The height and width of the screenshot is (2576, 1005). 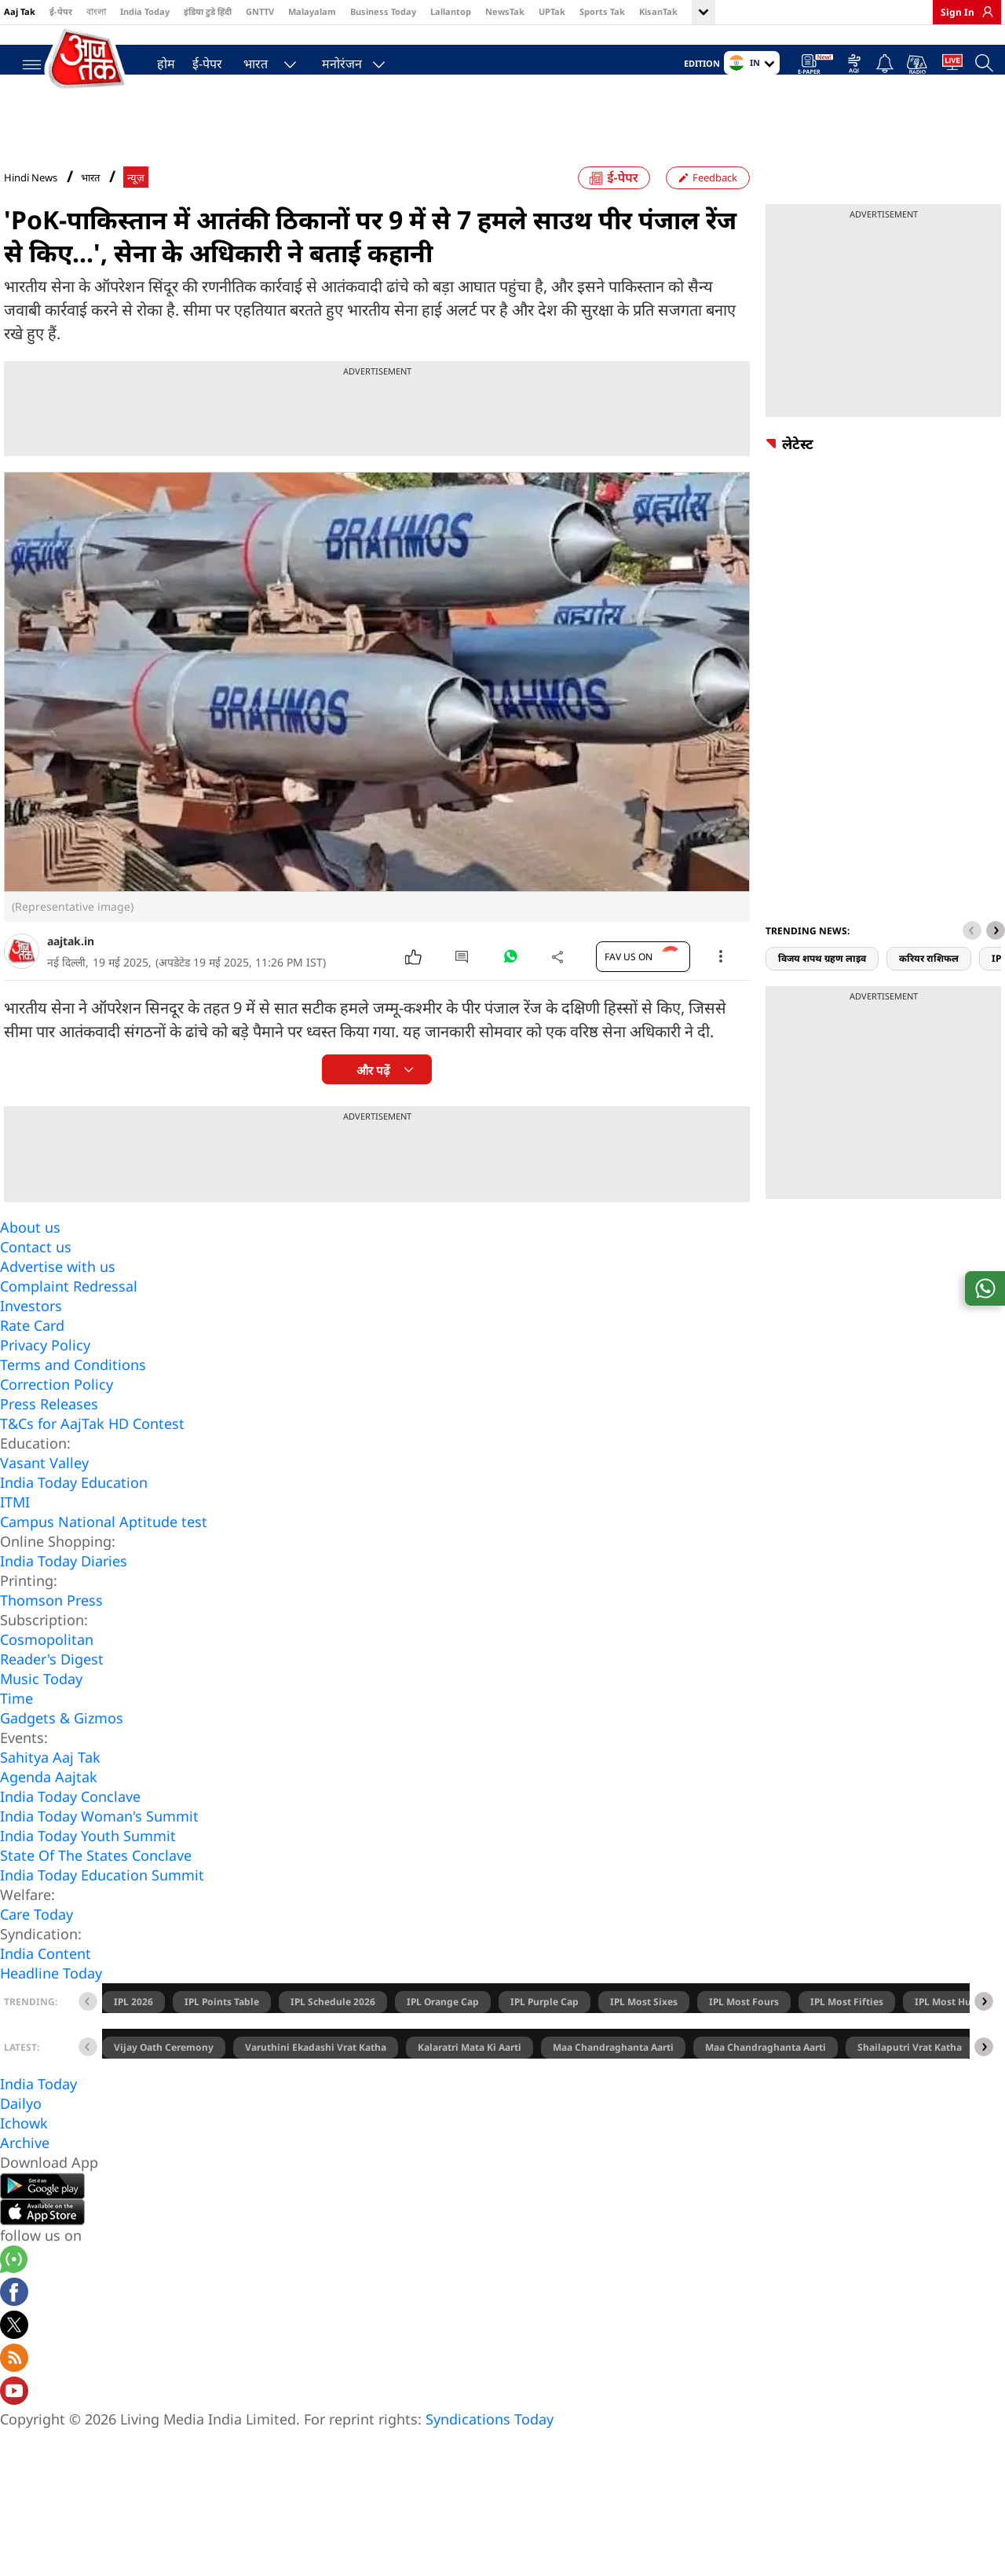 What do you see at coordinates (30, 208) in the screenshot?
I see `Hindi News` at bounding box center [30, 208].